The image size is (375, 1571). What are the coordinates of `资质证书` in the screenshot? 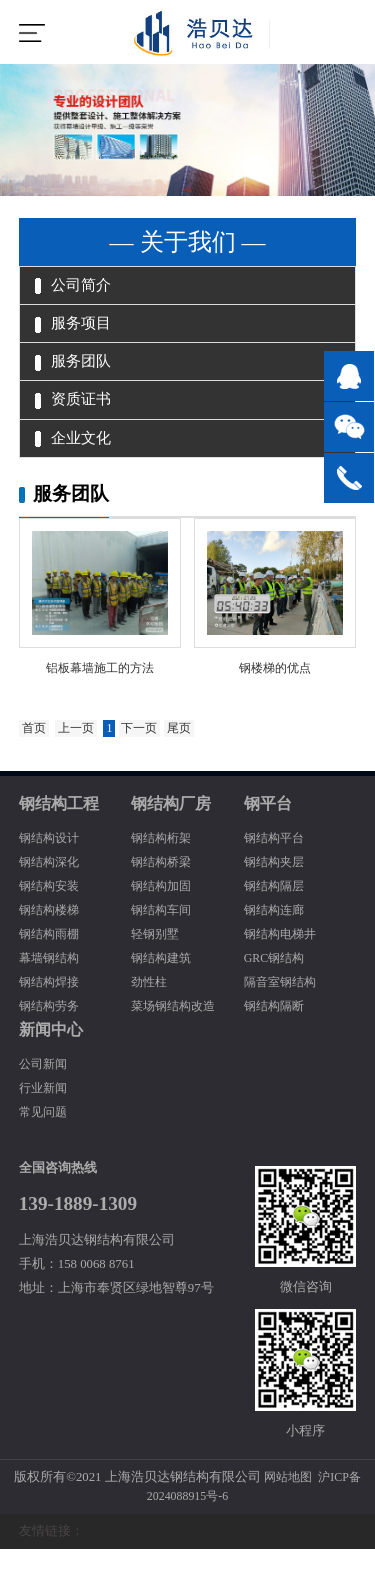 It's located at (76, 410).